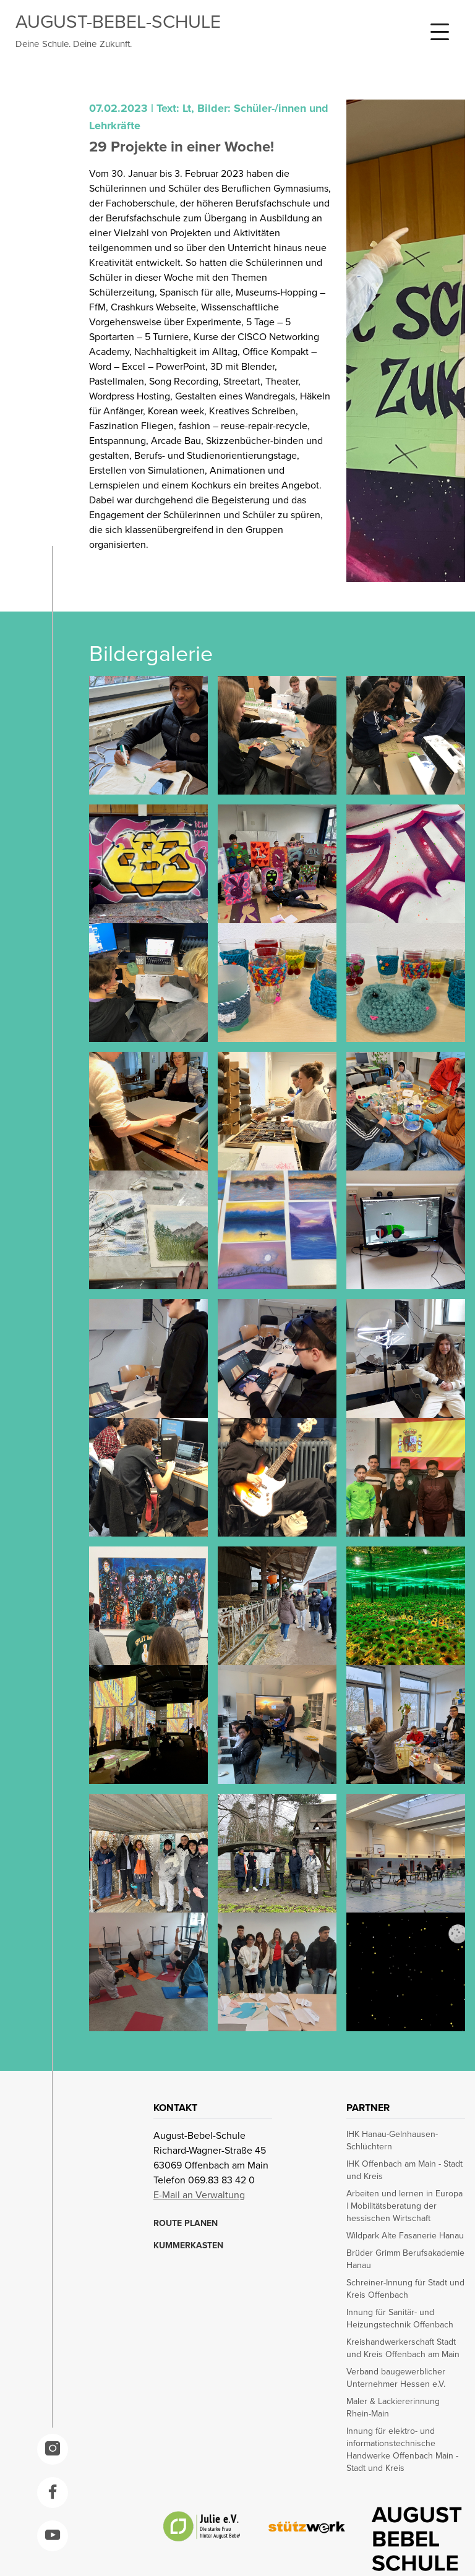 This screenshot has height=2576, width=475. What do you see at coordinates (404, 2206) in the screenshot?
I see `Arbeiten und lernen in Europa | Mobilitätsberatung der hessischen Wirtschaft [opens in a new window]` at bounding box center [404, 2206].